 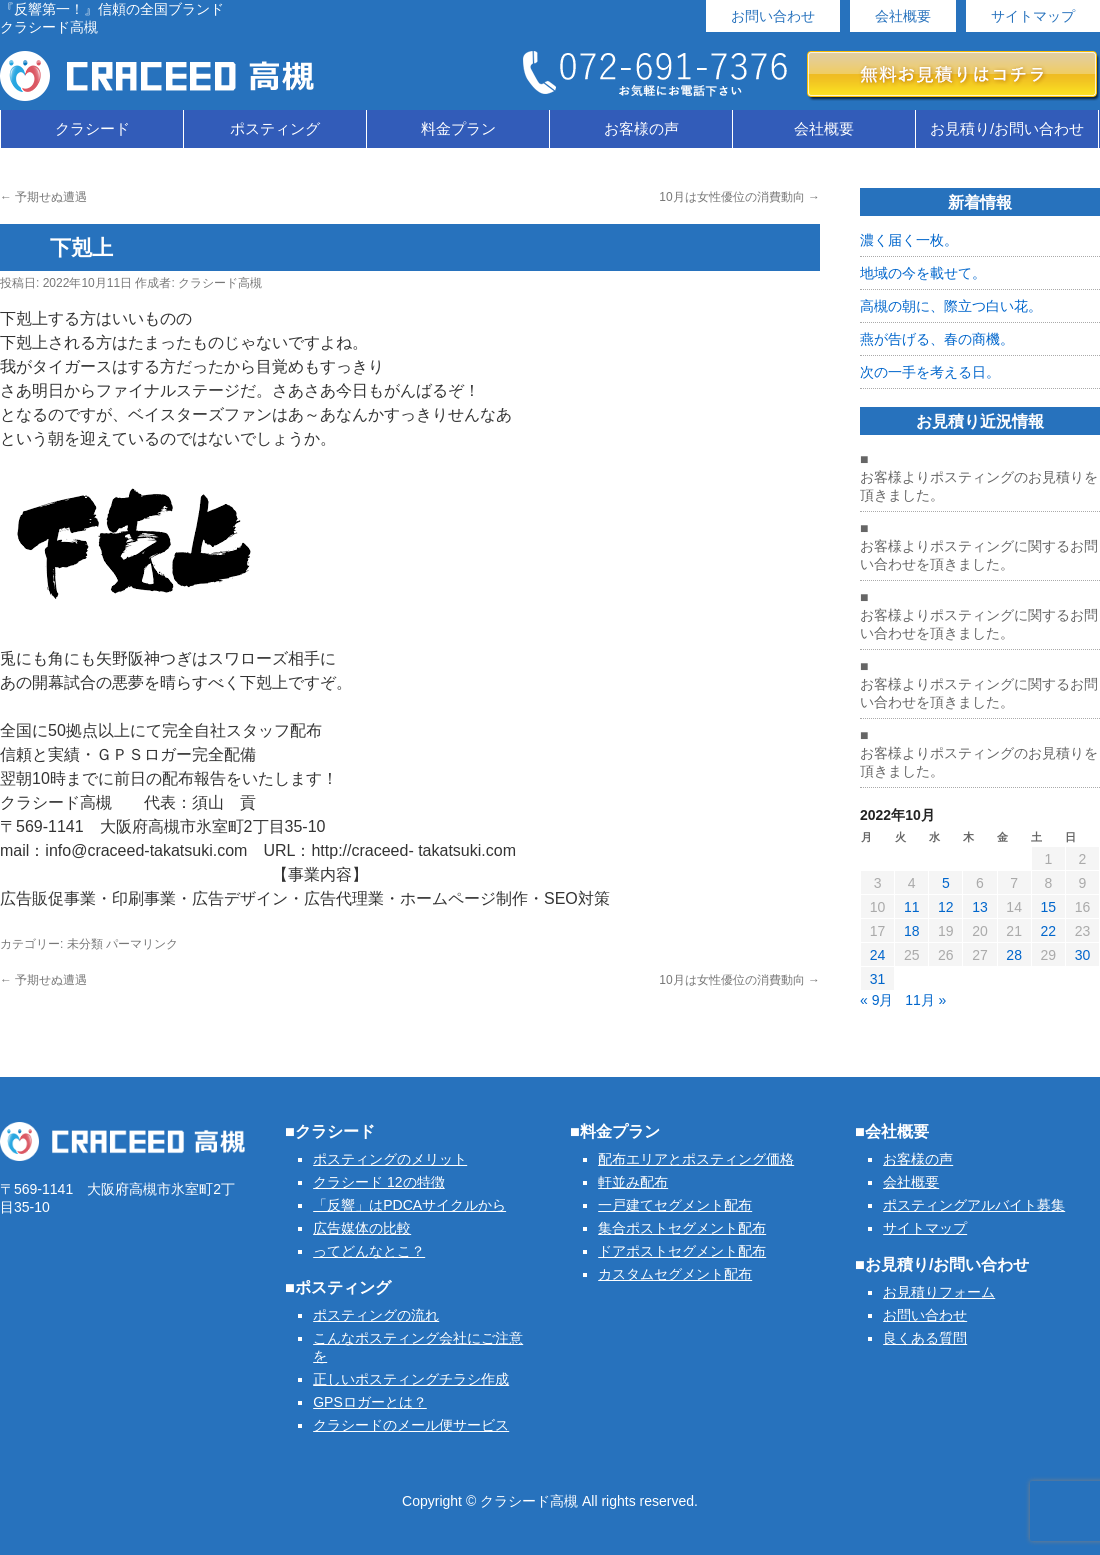 What do you see at coordinates (980, 907) in the screenshot?
I see `13 [2022年10月13日 に投稿を公開]` at bounding box center [980, 907].